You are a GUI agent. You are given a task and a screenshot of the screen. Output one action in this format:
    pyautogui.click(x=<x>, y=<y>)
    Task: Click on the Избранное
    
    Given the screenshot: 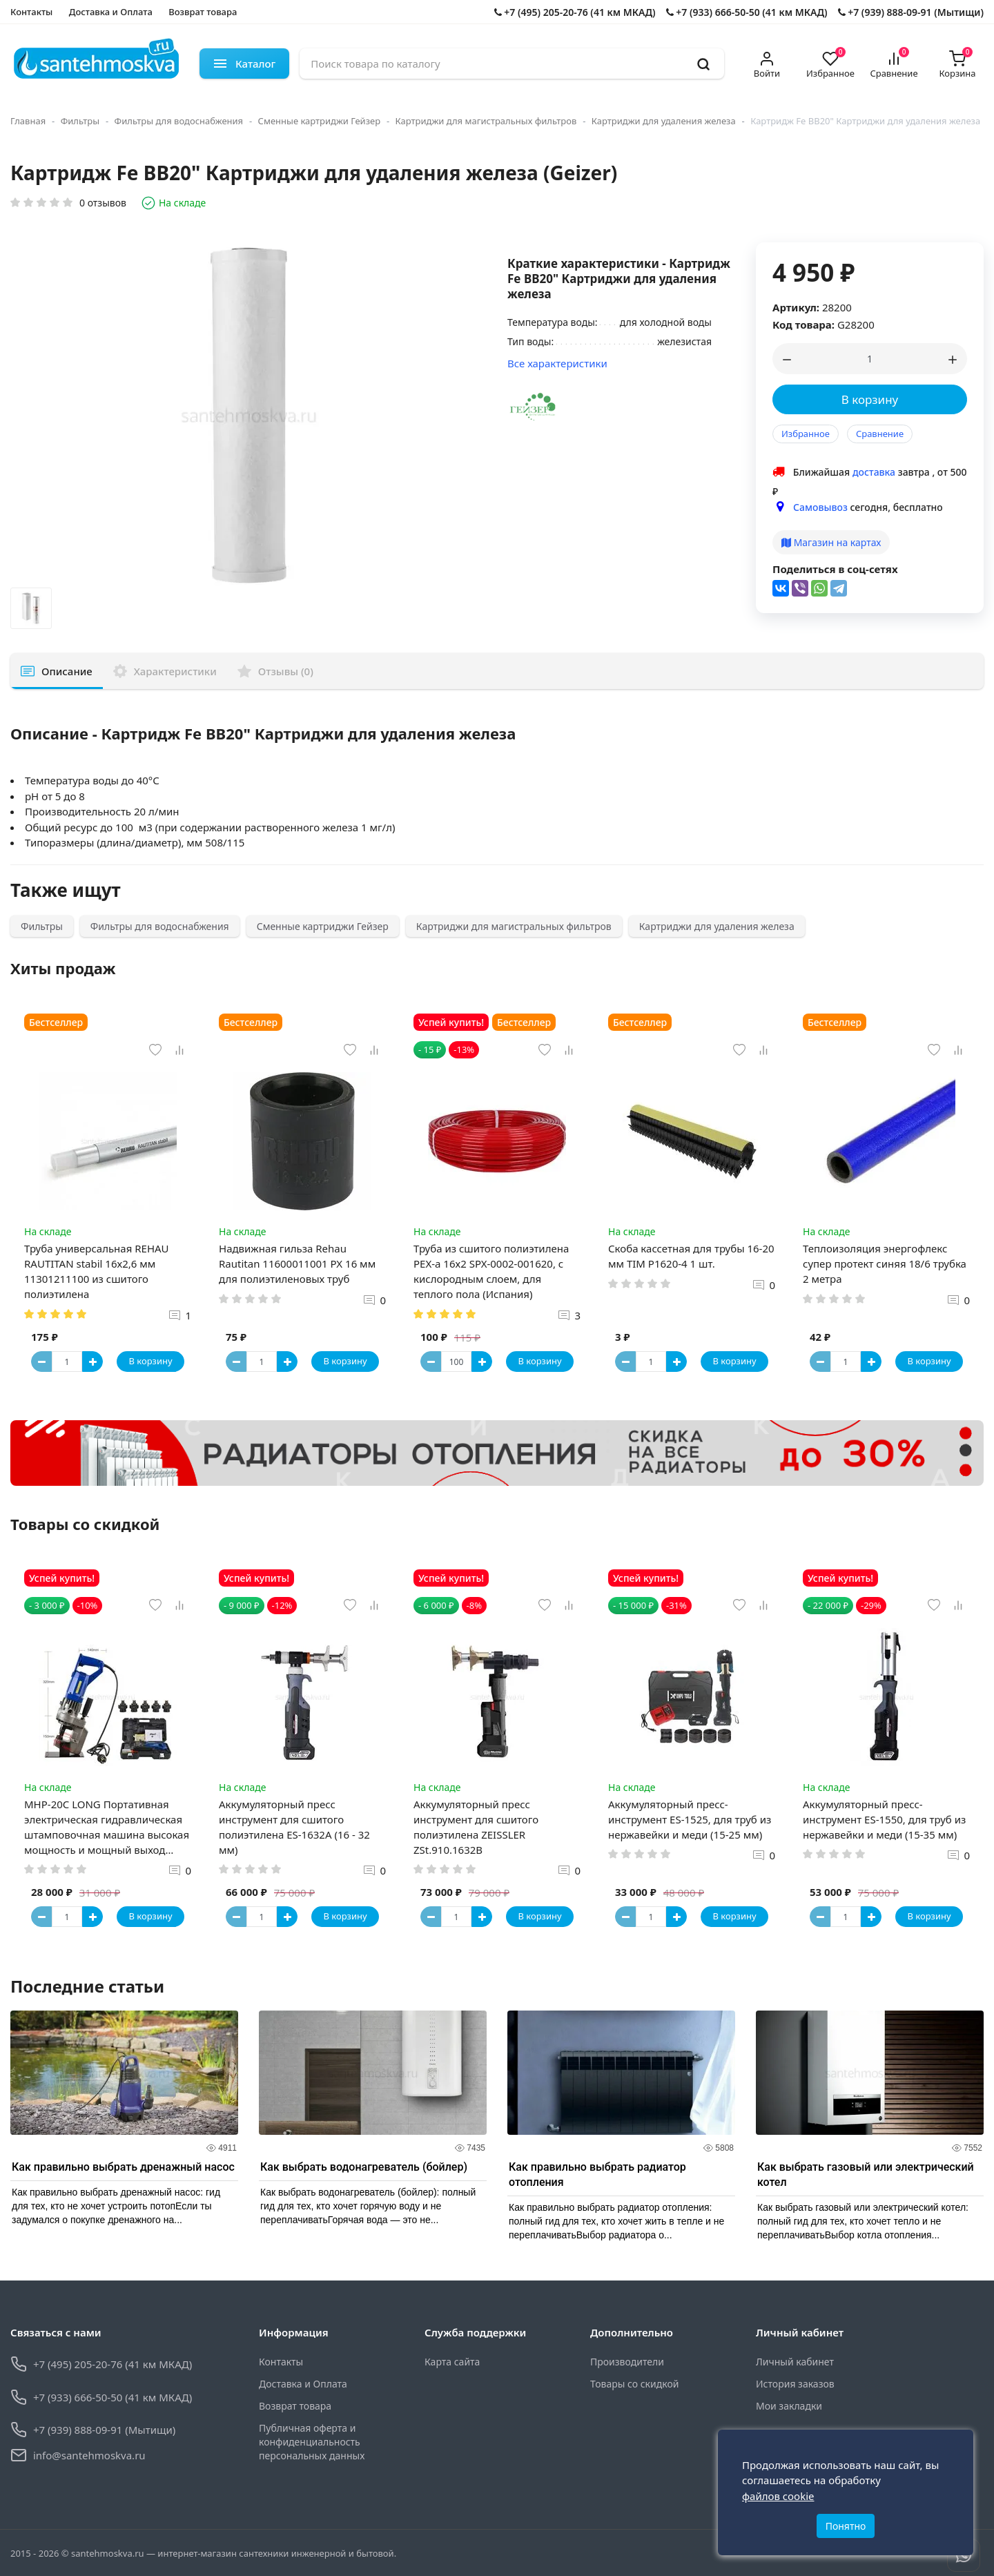 What is the action you would take?
    pyautogui.click(x=805, y=433)
    